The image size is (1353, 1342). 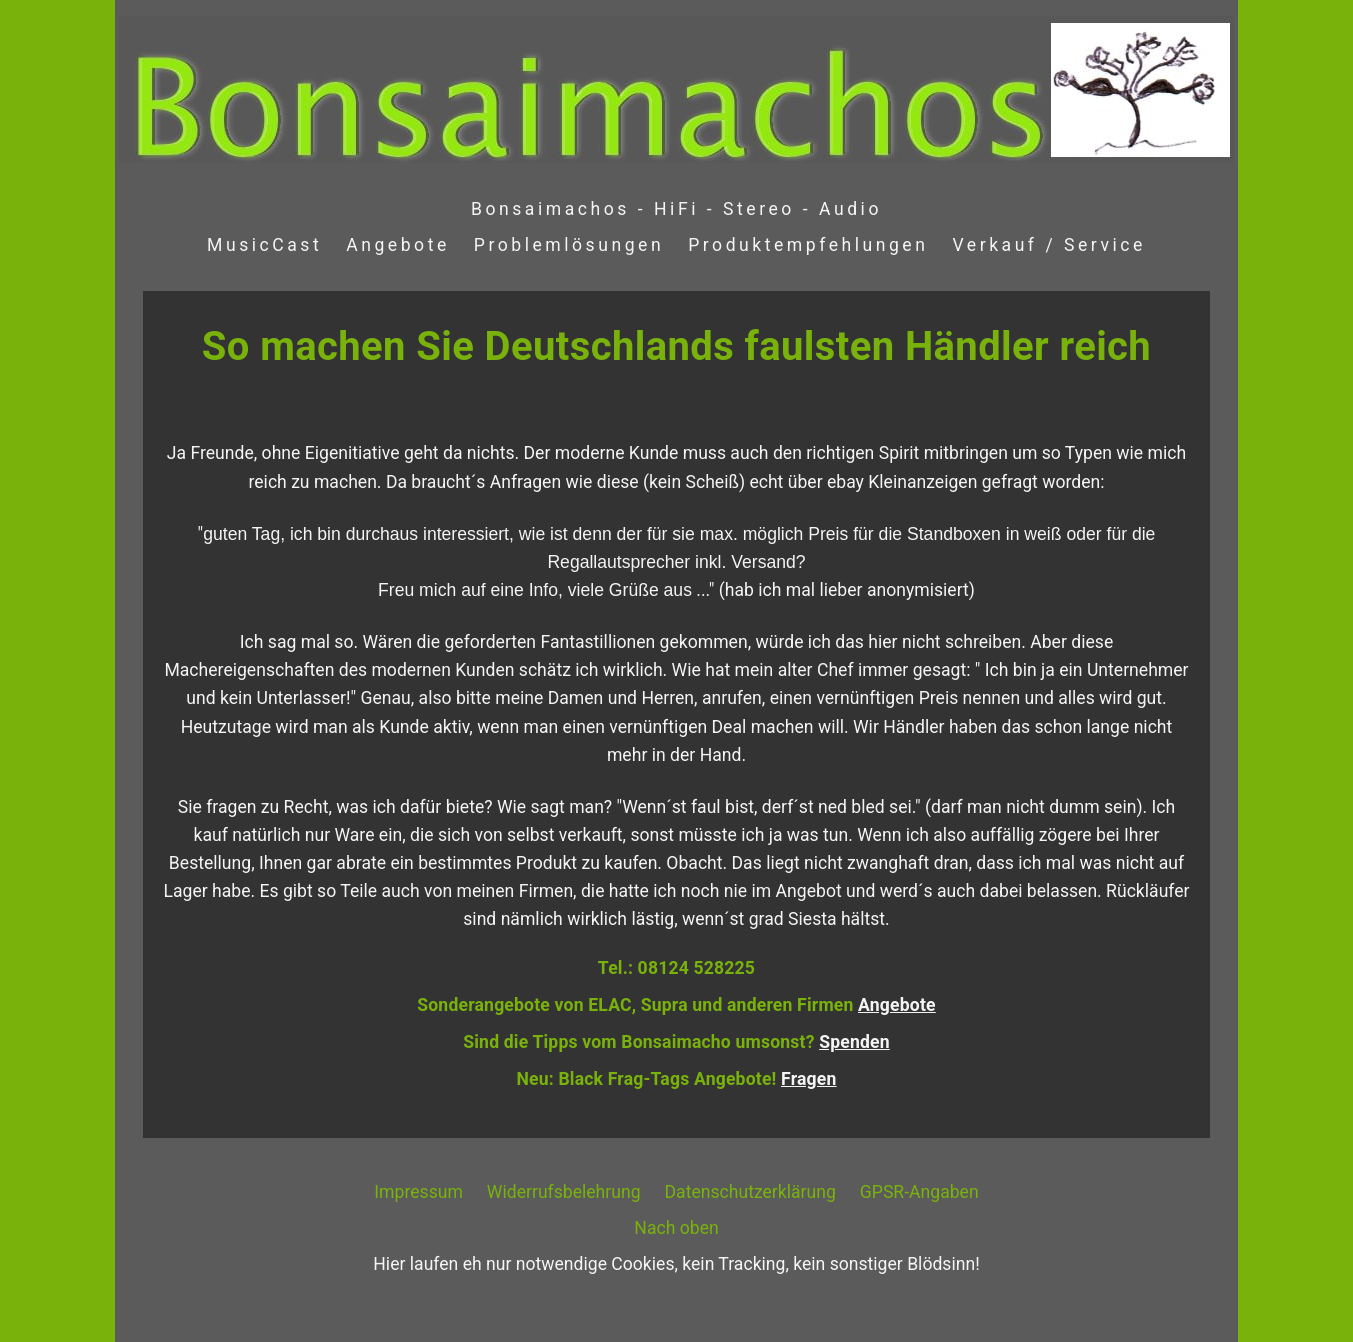 What do you see at coordinates (398, 245) in the screenshot?
I see `Angebote` at bounding box center [398, 245].